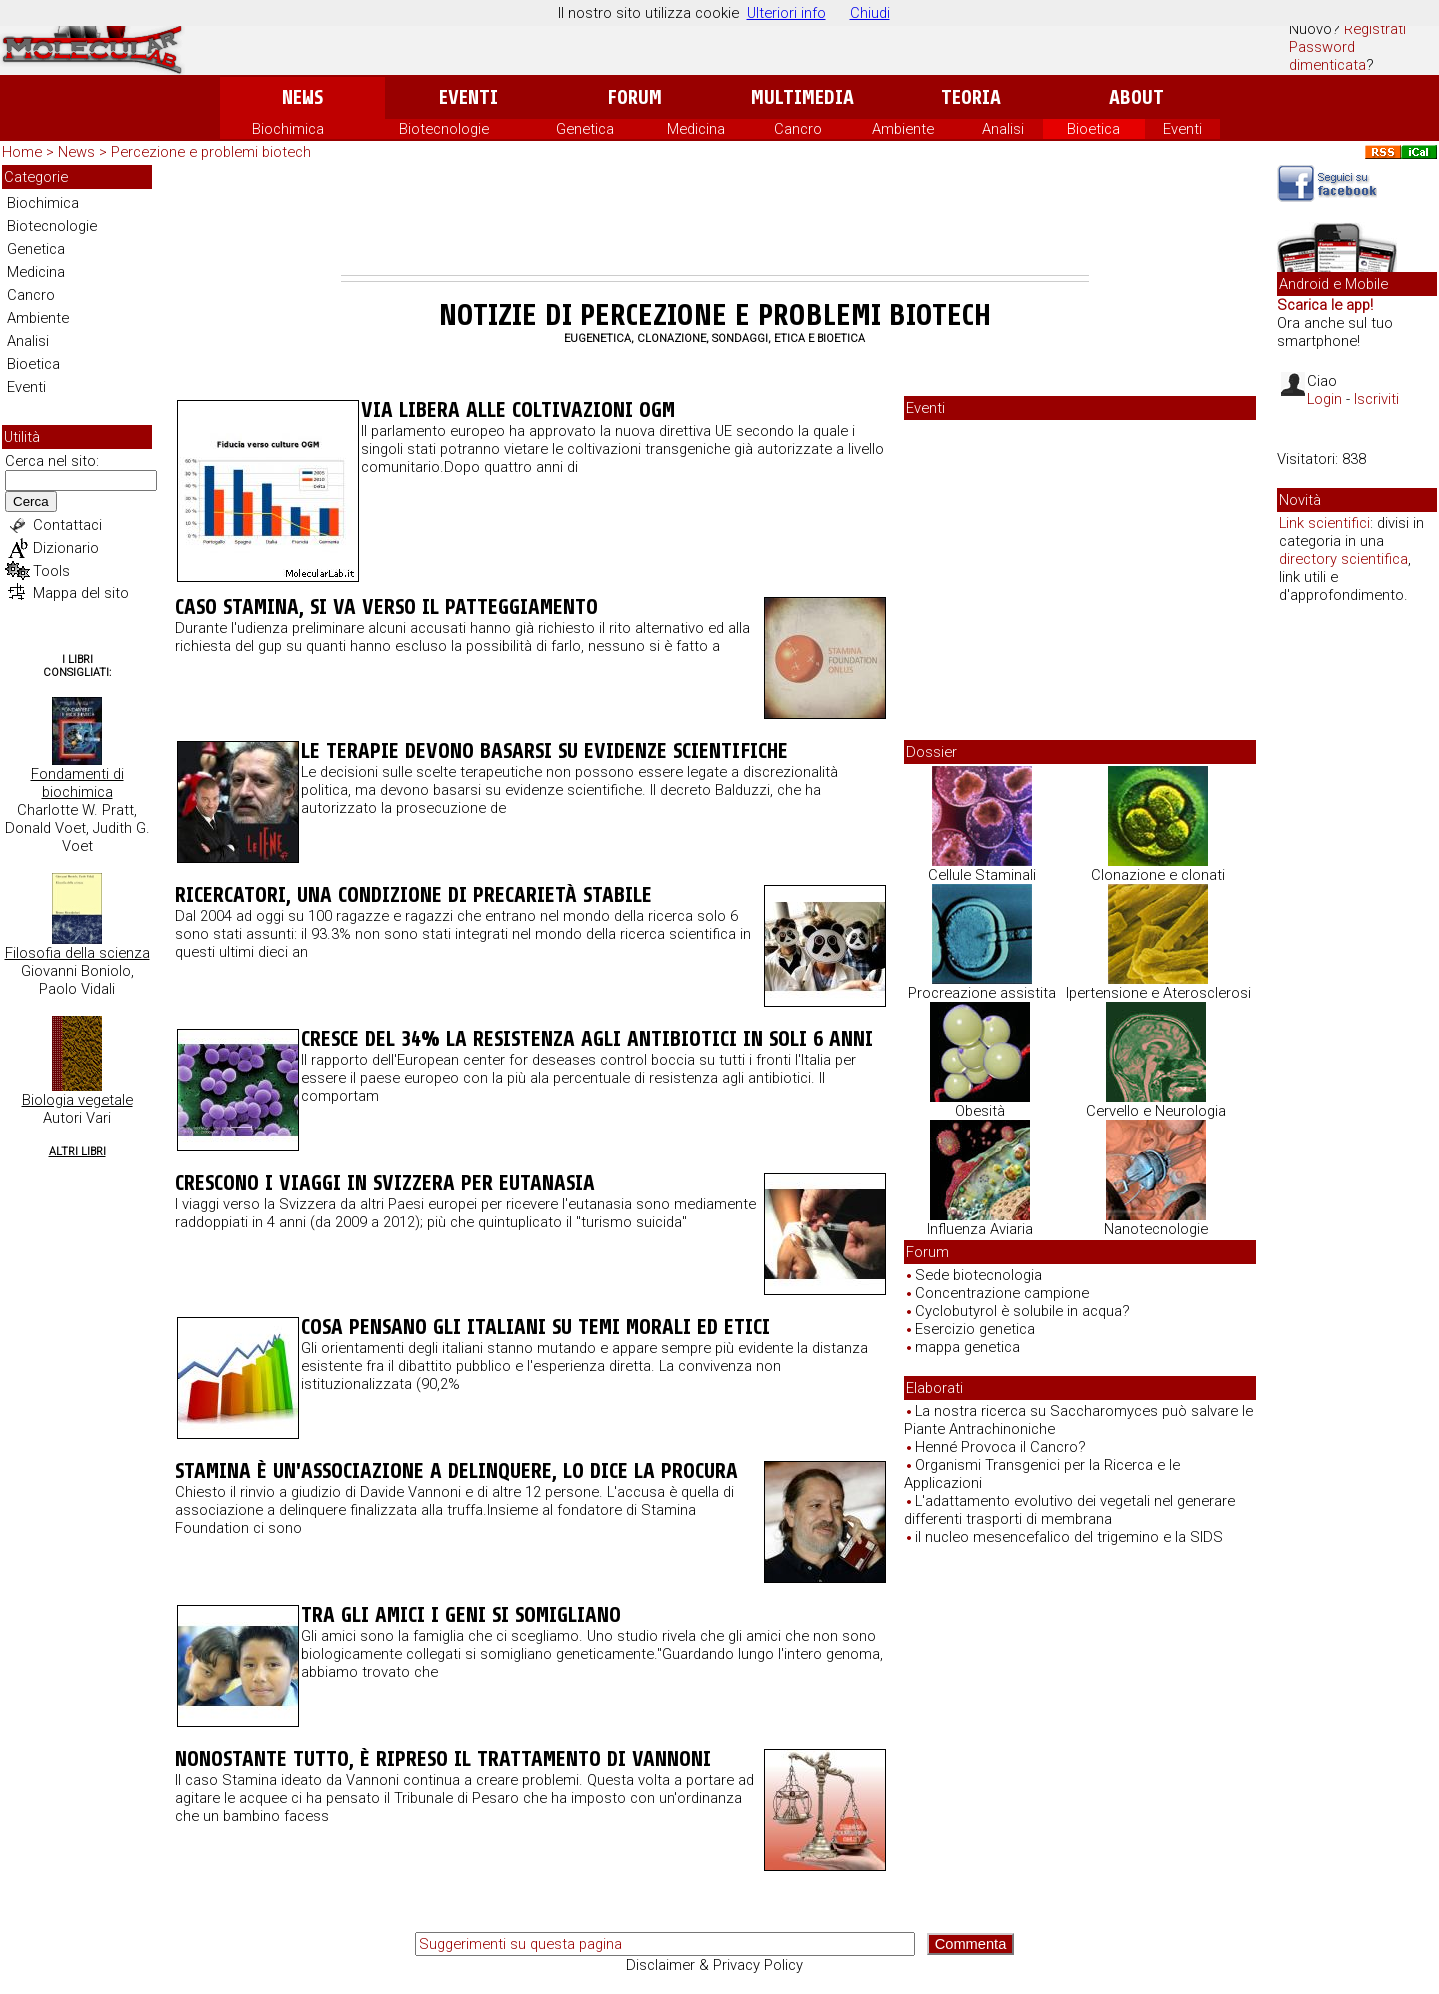 The height and width of the screenshot is (1994, 1439). What do you see at coordinates (967, 1347) in the screenshot?
I see `mappa genetica` at bounding box center [967, 1347].